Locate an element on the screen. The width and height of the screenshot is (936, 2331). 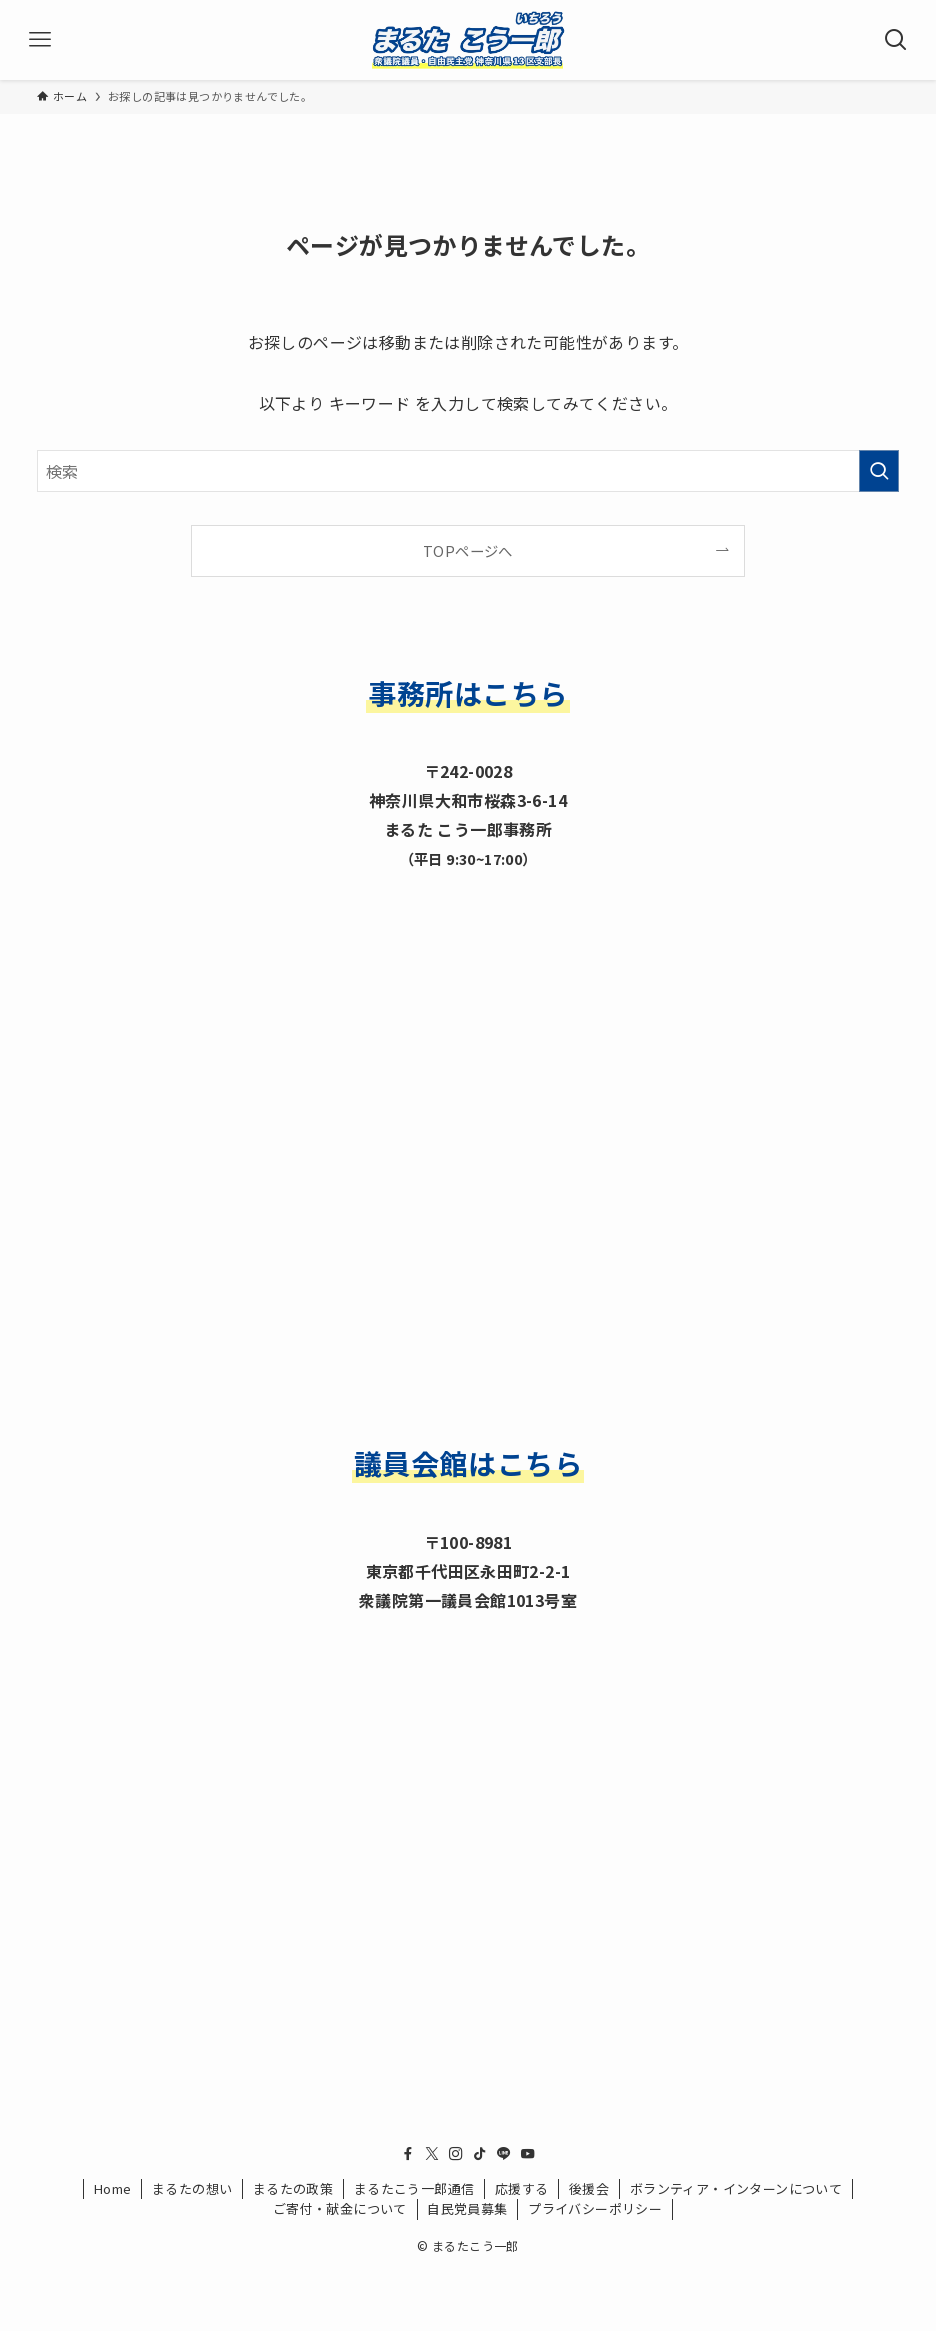
[メニューボタン] is located at coordinates (40, 40).